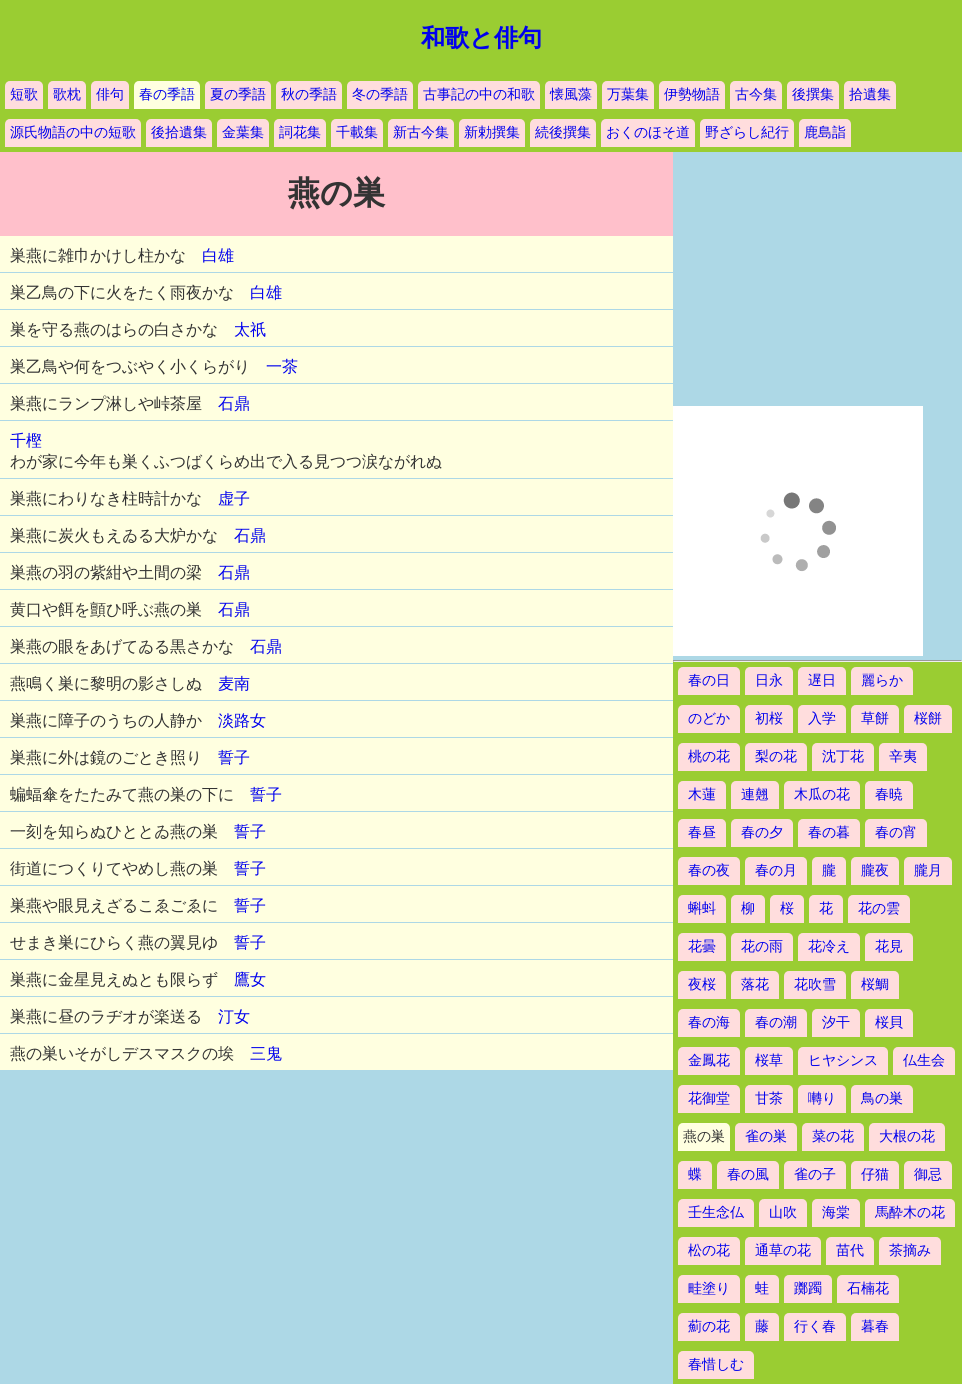 The image size is (962, 1384). Describe the element at coordinates (67, 94) in the screenshot. I see `歌枕` at that location.